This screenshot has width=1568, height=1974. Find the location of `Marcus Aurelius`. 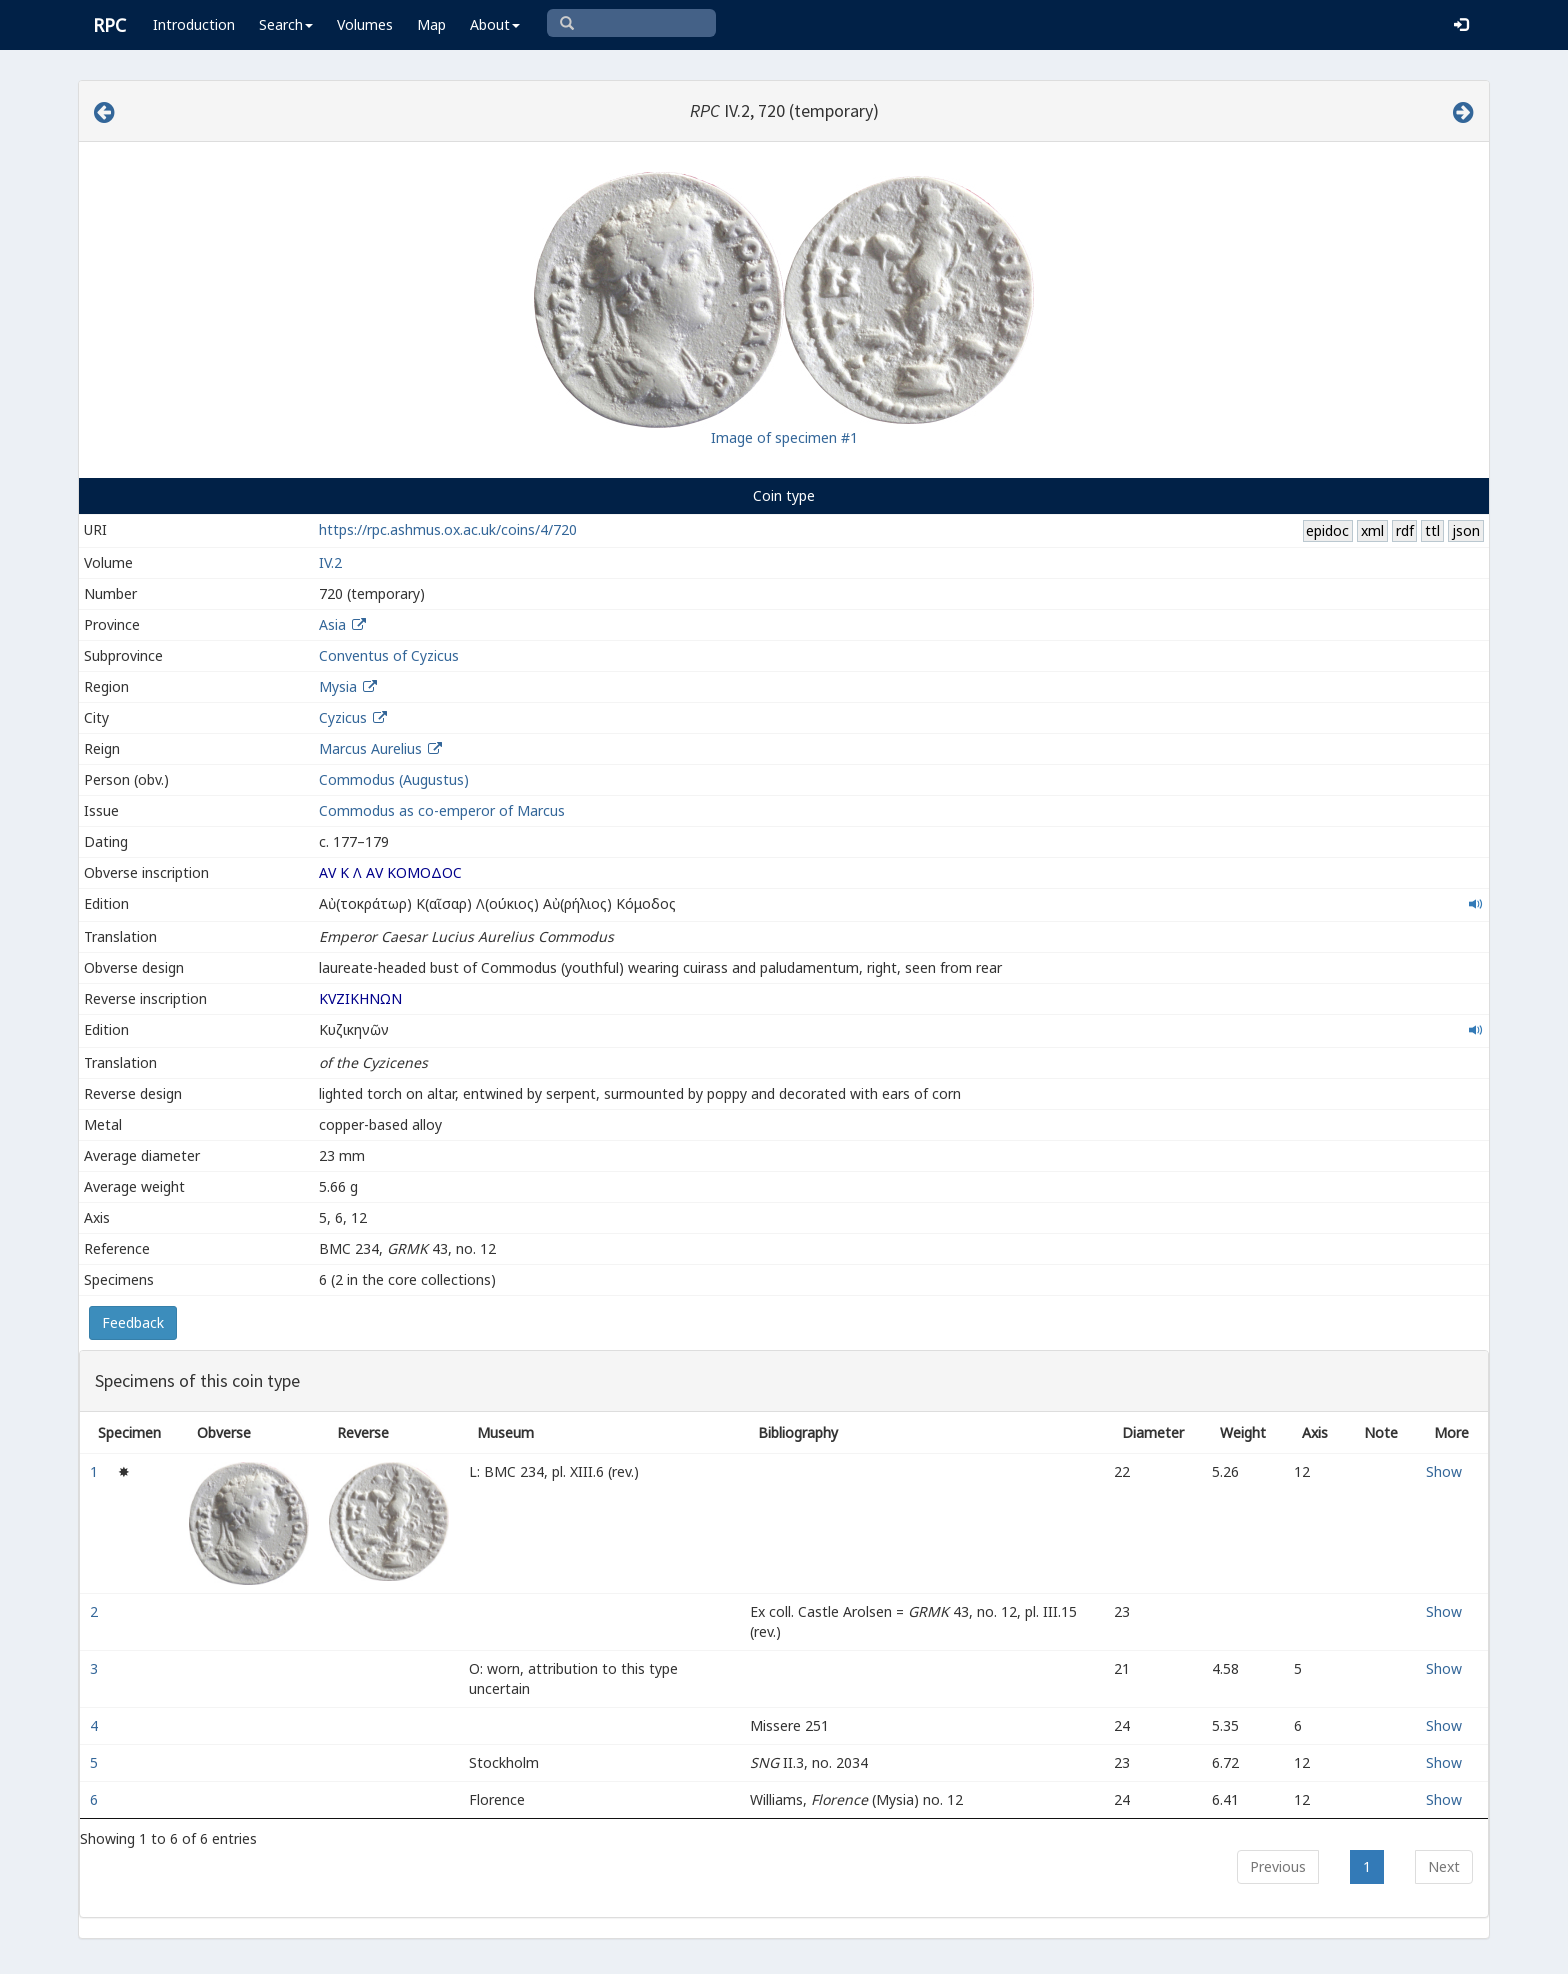

Marcus Aurelius is located at coordinates (370, 748).